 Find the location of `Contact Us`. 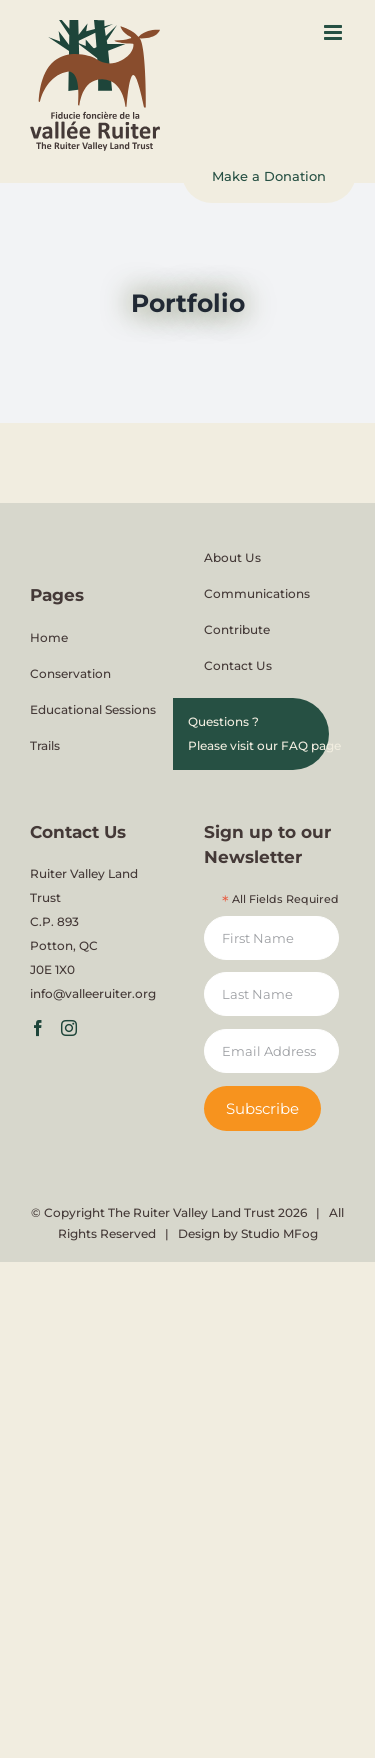

Contact Us is located at coordinates (238, 665).